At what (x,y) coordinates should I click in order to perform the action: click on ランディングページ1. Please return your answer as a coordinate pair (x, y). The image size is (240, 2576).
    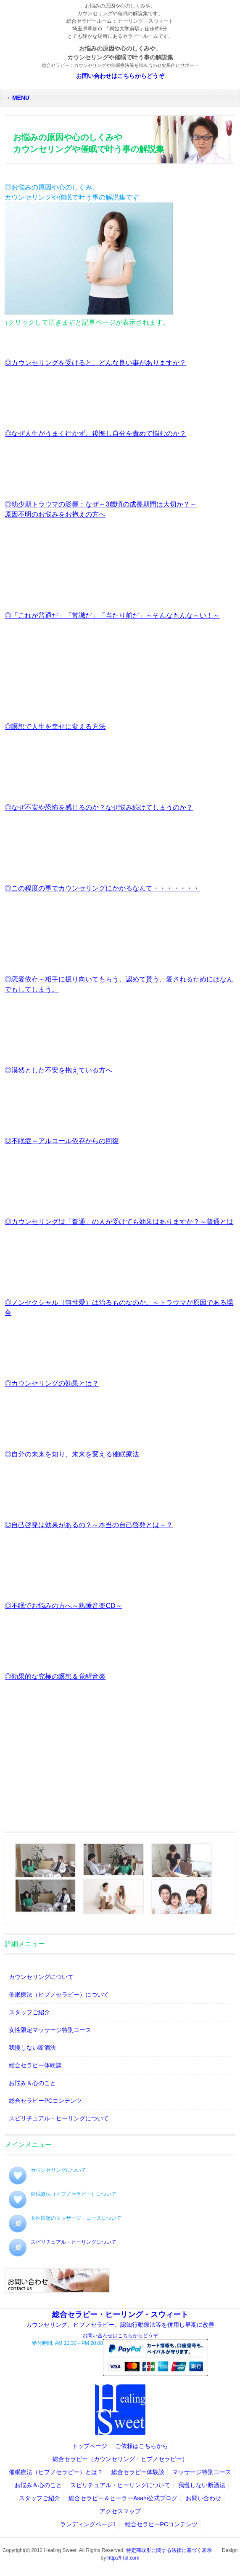
    Looking at the image, I should click on (88, 2524).